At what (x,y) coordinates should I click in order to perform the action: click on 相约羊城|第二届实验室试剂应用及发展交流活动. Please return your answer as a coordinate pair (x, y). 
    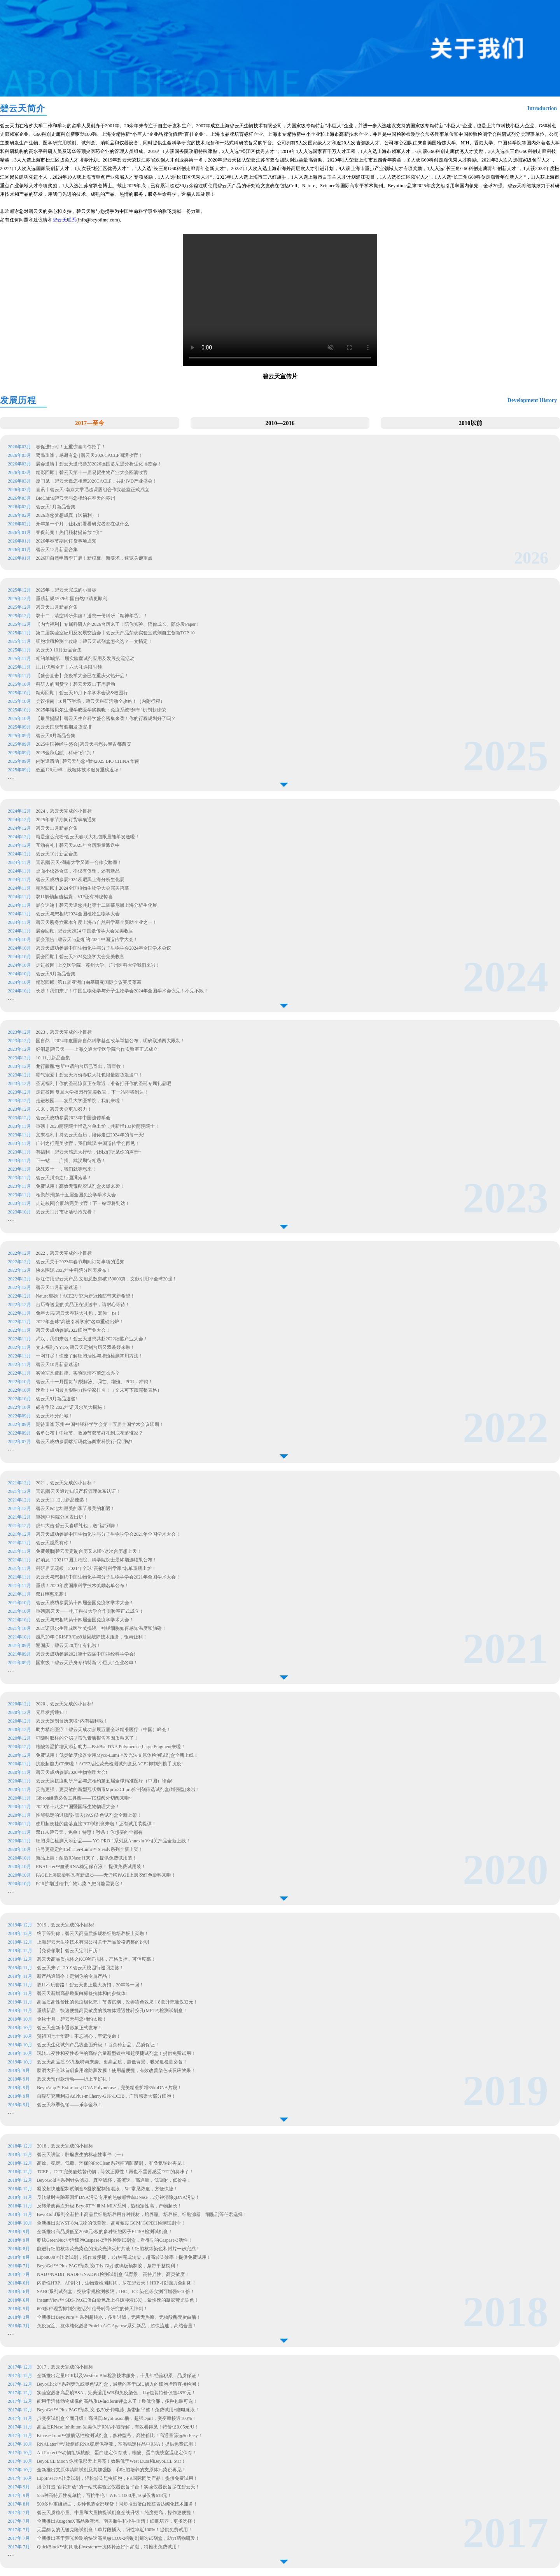
    Looking at the image, I should click on (85, 658).